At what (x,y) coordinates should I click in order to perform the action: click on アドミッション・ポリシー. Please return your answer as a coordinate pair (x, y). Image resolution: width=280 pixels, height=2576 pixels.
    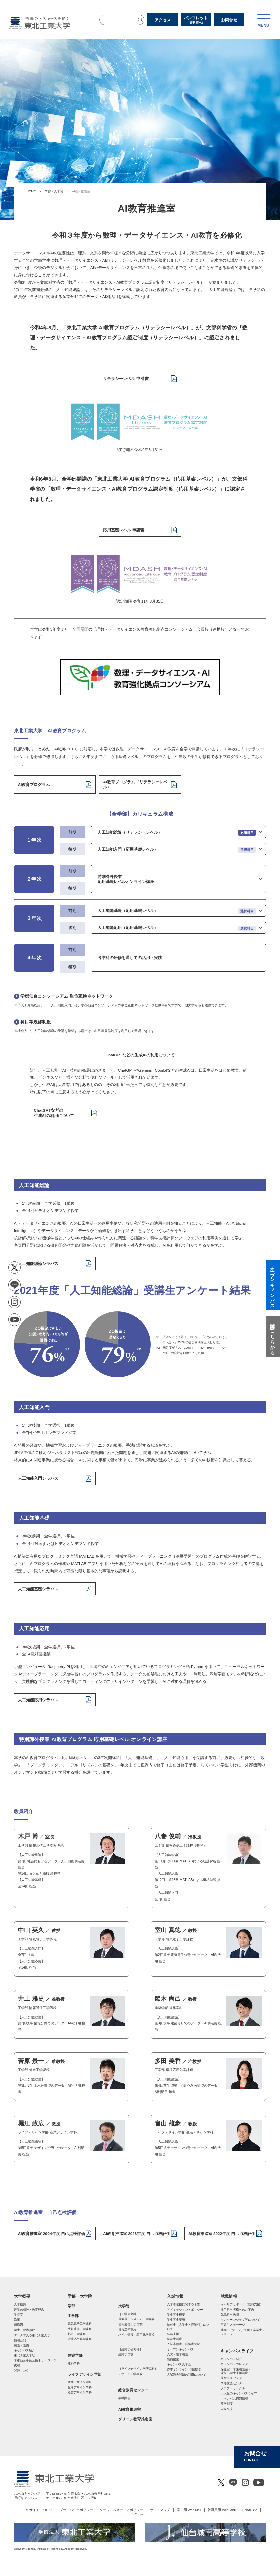
    Looking at the image, I should click on (185, 2309).